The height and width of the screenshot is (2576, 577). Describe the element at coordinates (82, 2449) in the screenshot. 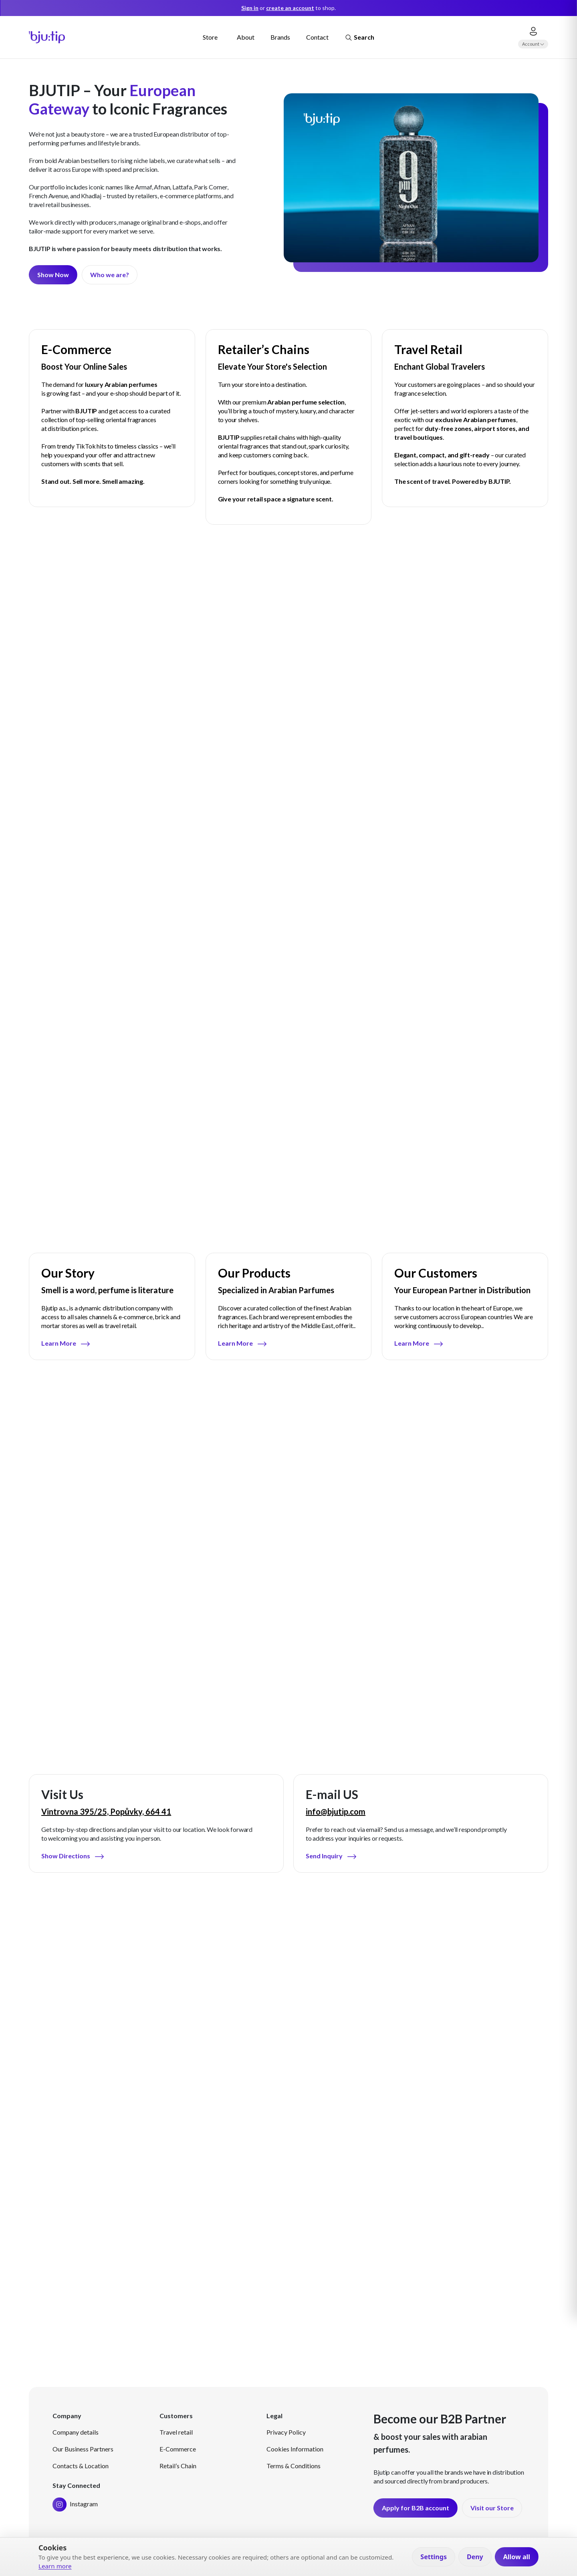

I see `Our Business Partners` at that location.